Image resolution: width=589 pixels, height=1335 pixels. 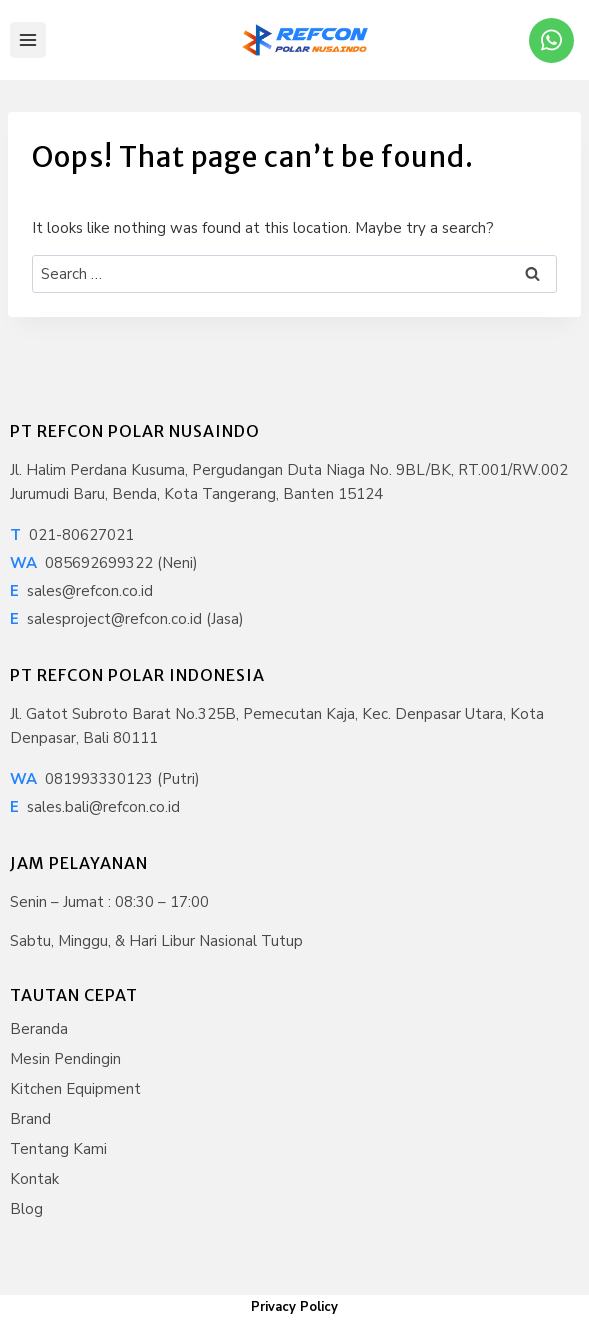 I want to click on sales.bali@refcon.co.id, so click(x=95, y=807).